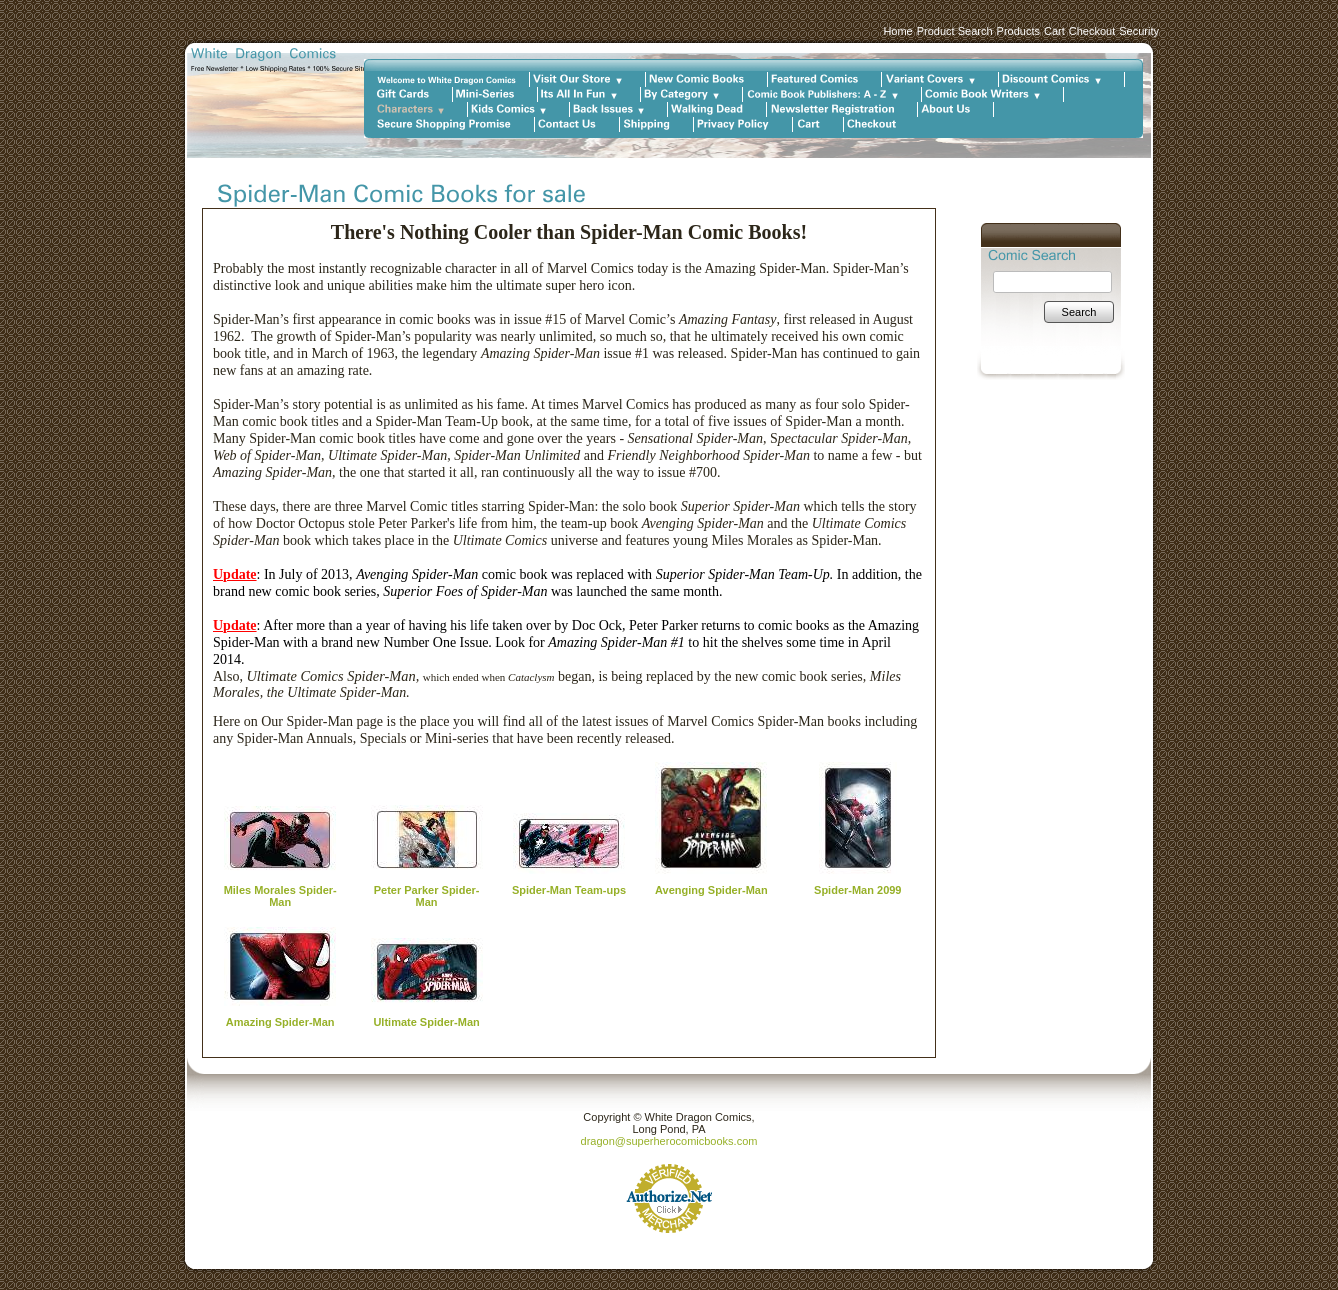  Describe the element at coordinates (427, 896) in the screenshot. I see `Peter Parker Spider-Man` at that location.